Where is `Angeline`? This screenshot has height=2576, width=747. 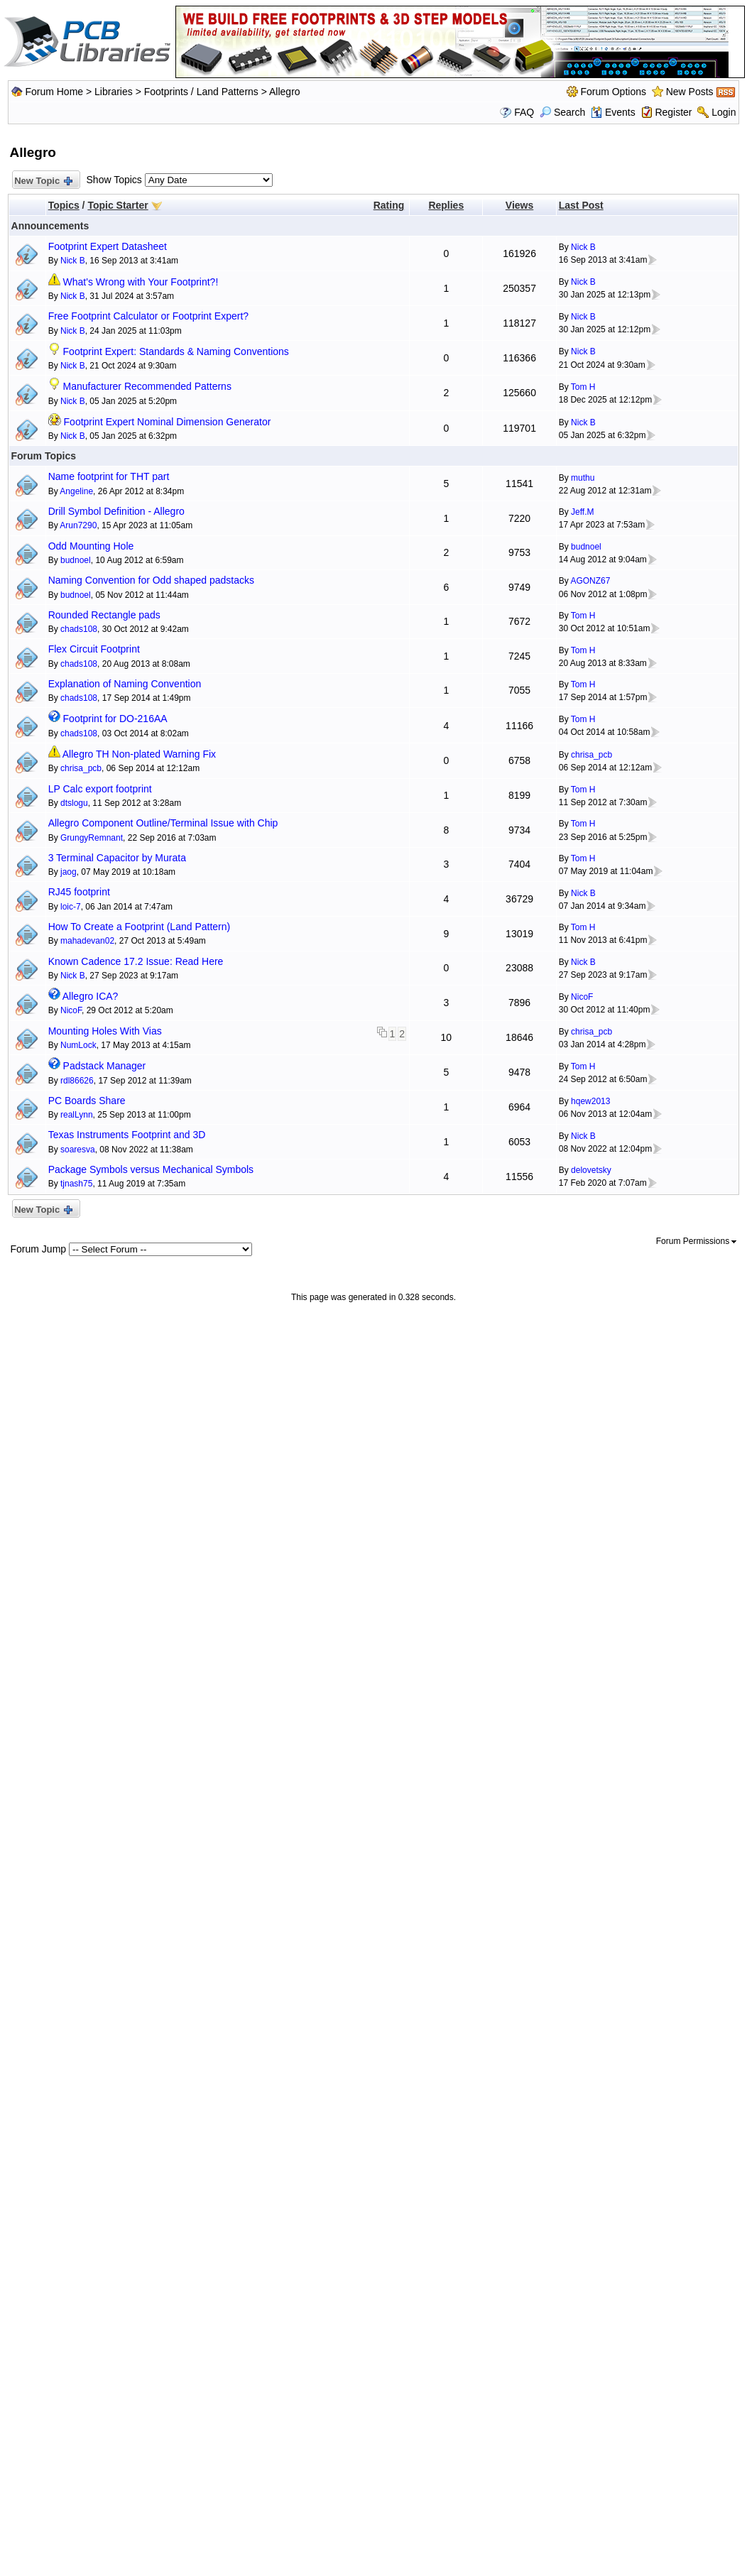
Angeline is located at coordinates (76, 491).